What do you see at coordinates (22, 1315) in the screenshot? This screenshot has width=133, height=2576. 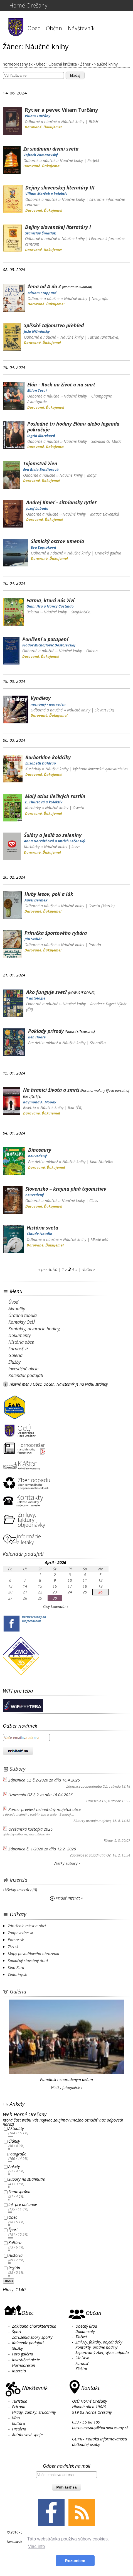 I see `Úradná tabuľa` at bounding box center [22, 1315].